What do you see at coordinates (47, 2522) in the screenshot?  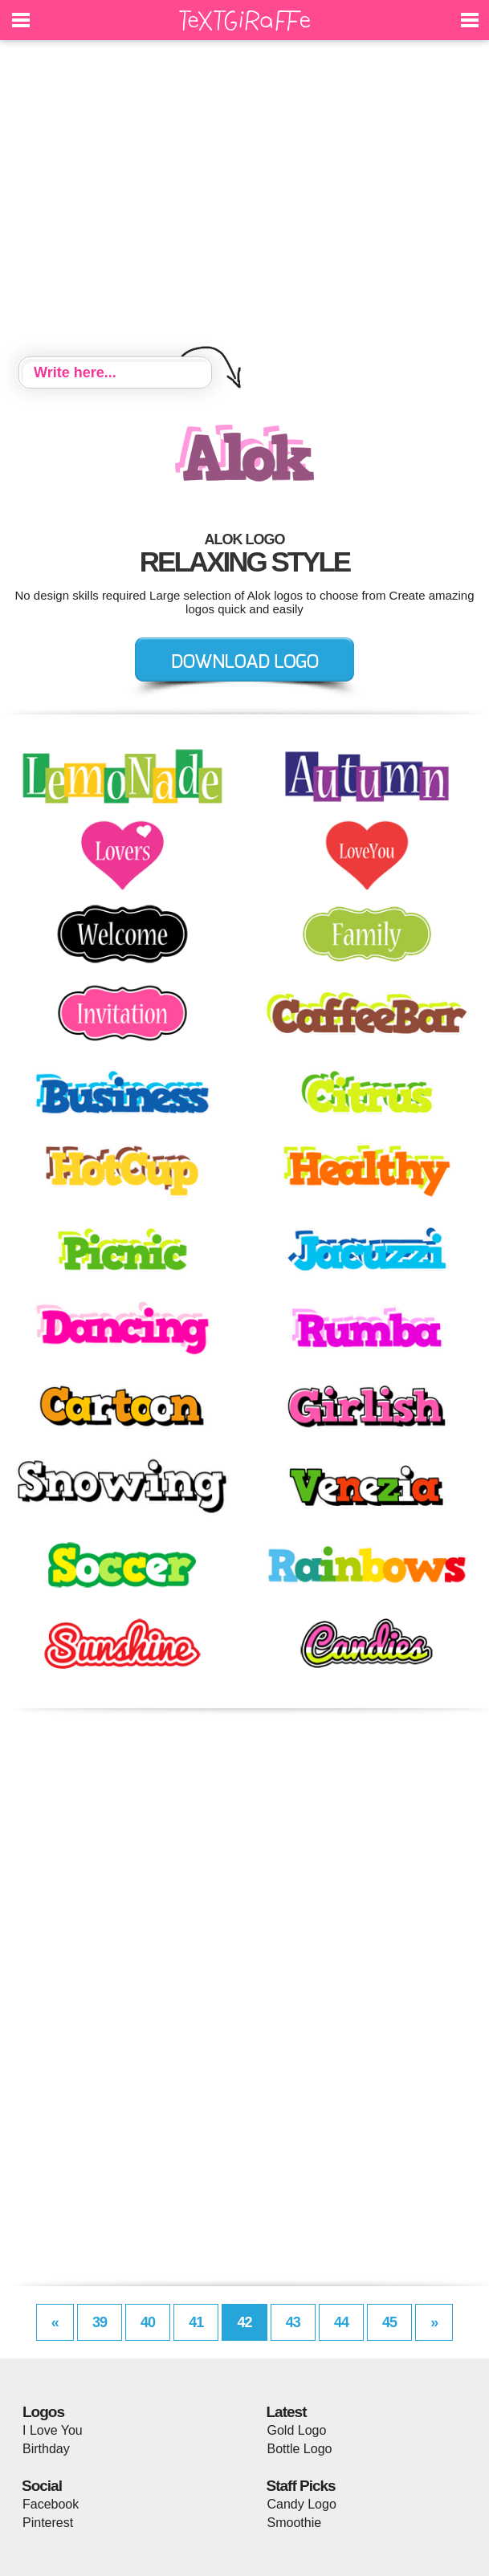 I see `Pinterest` at bounding box center [47, 2522].